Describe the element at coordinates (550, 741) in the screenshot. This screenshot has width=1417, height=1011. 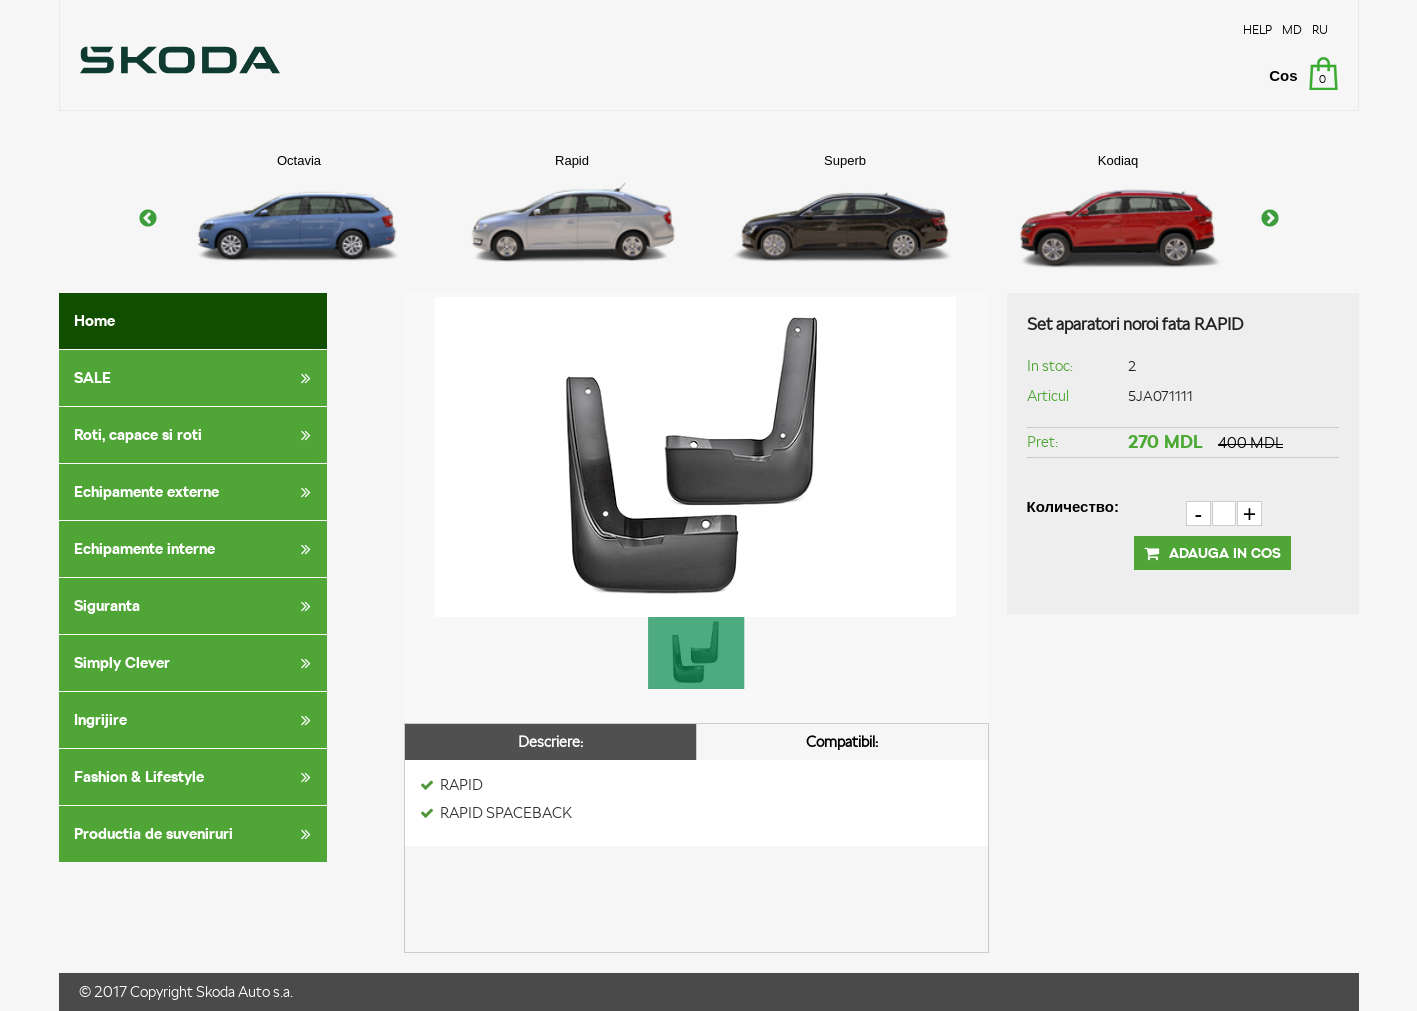
I see `Descriere:` at that location.